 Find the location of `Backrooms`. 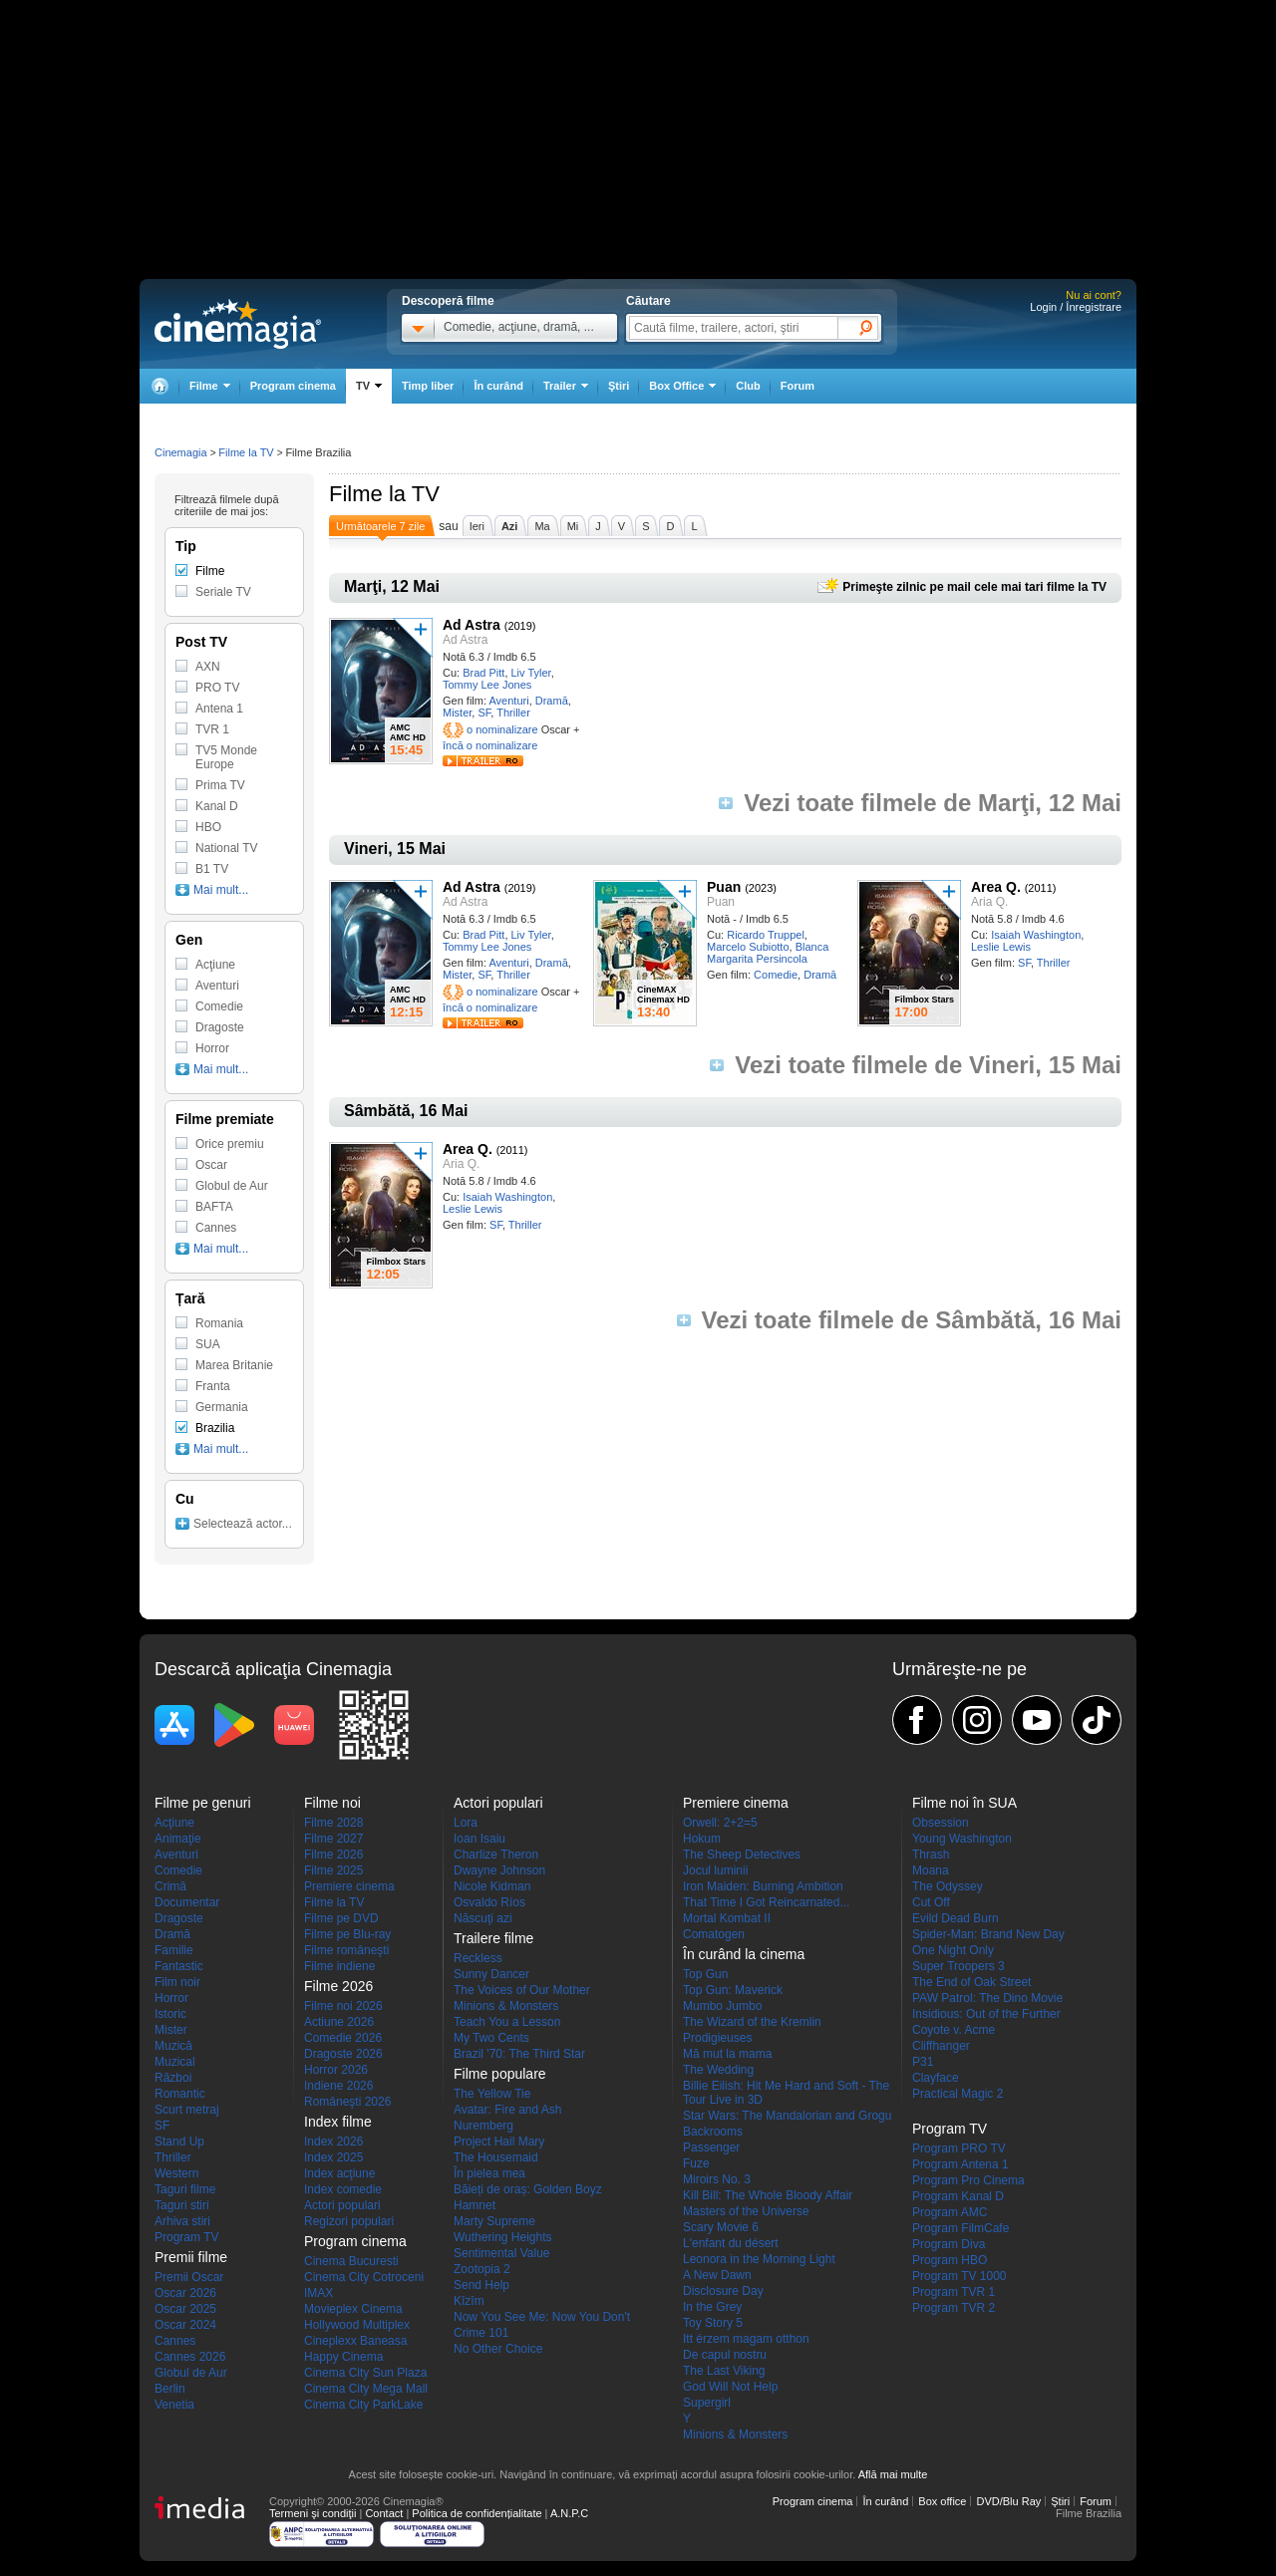

Backrooms is located at coordinates (713, 2132).